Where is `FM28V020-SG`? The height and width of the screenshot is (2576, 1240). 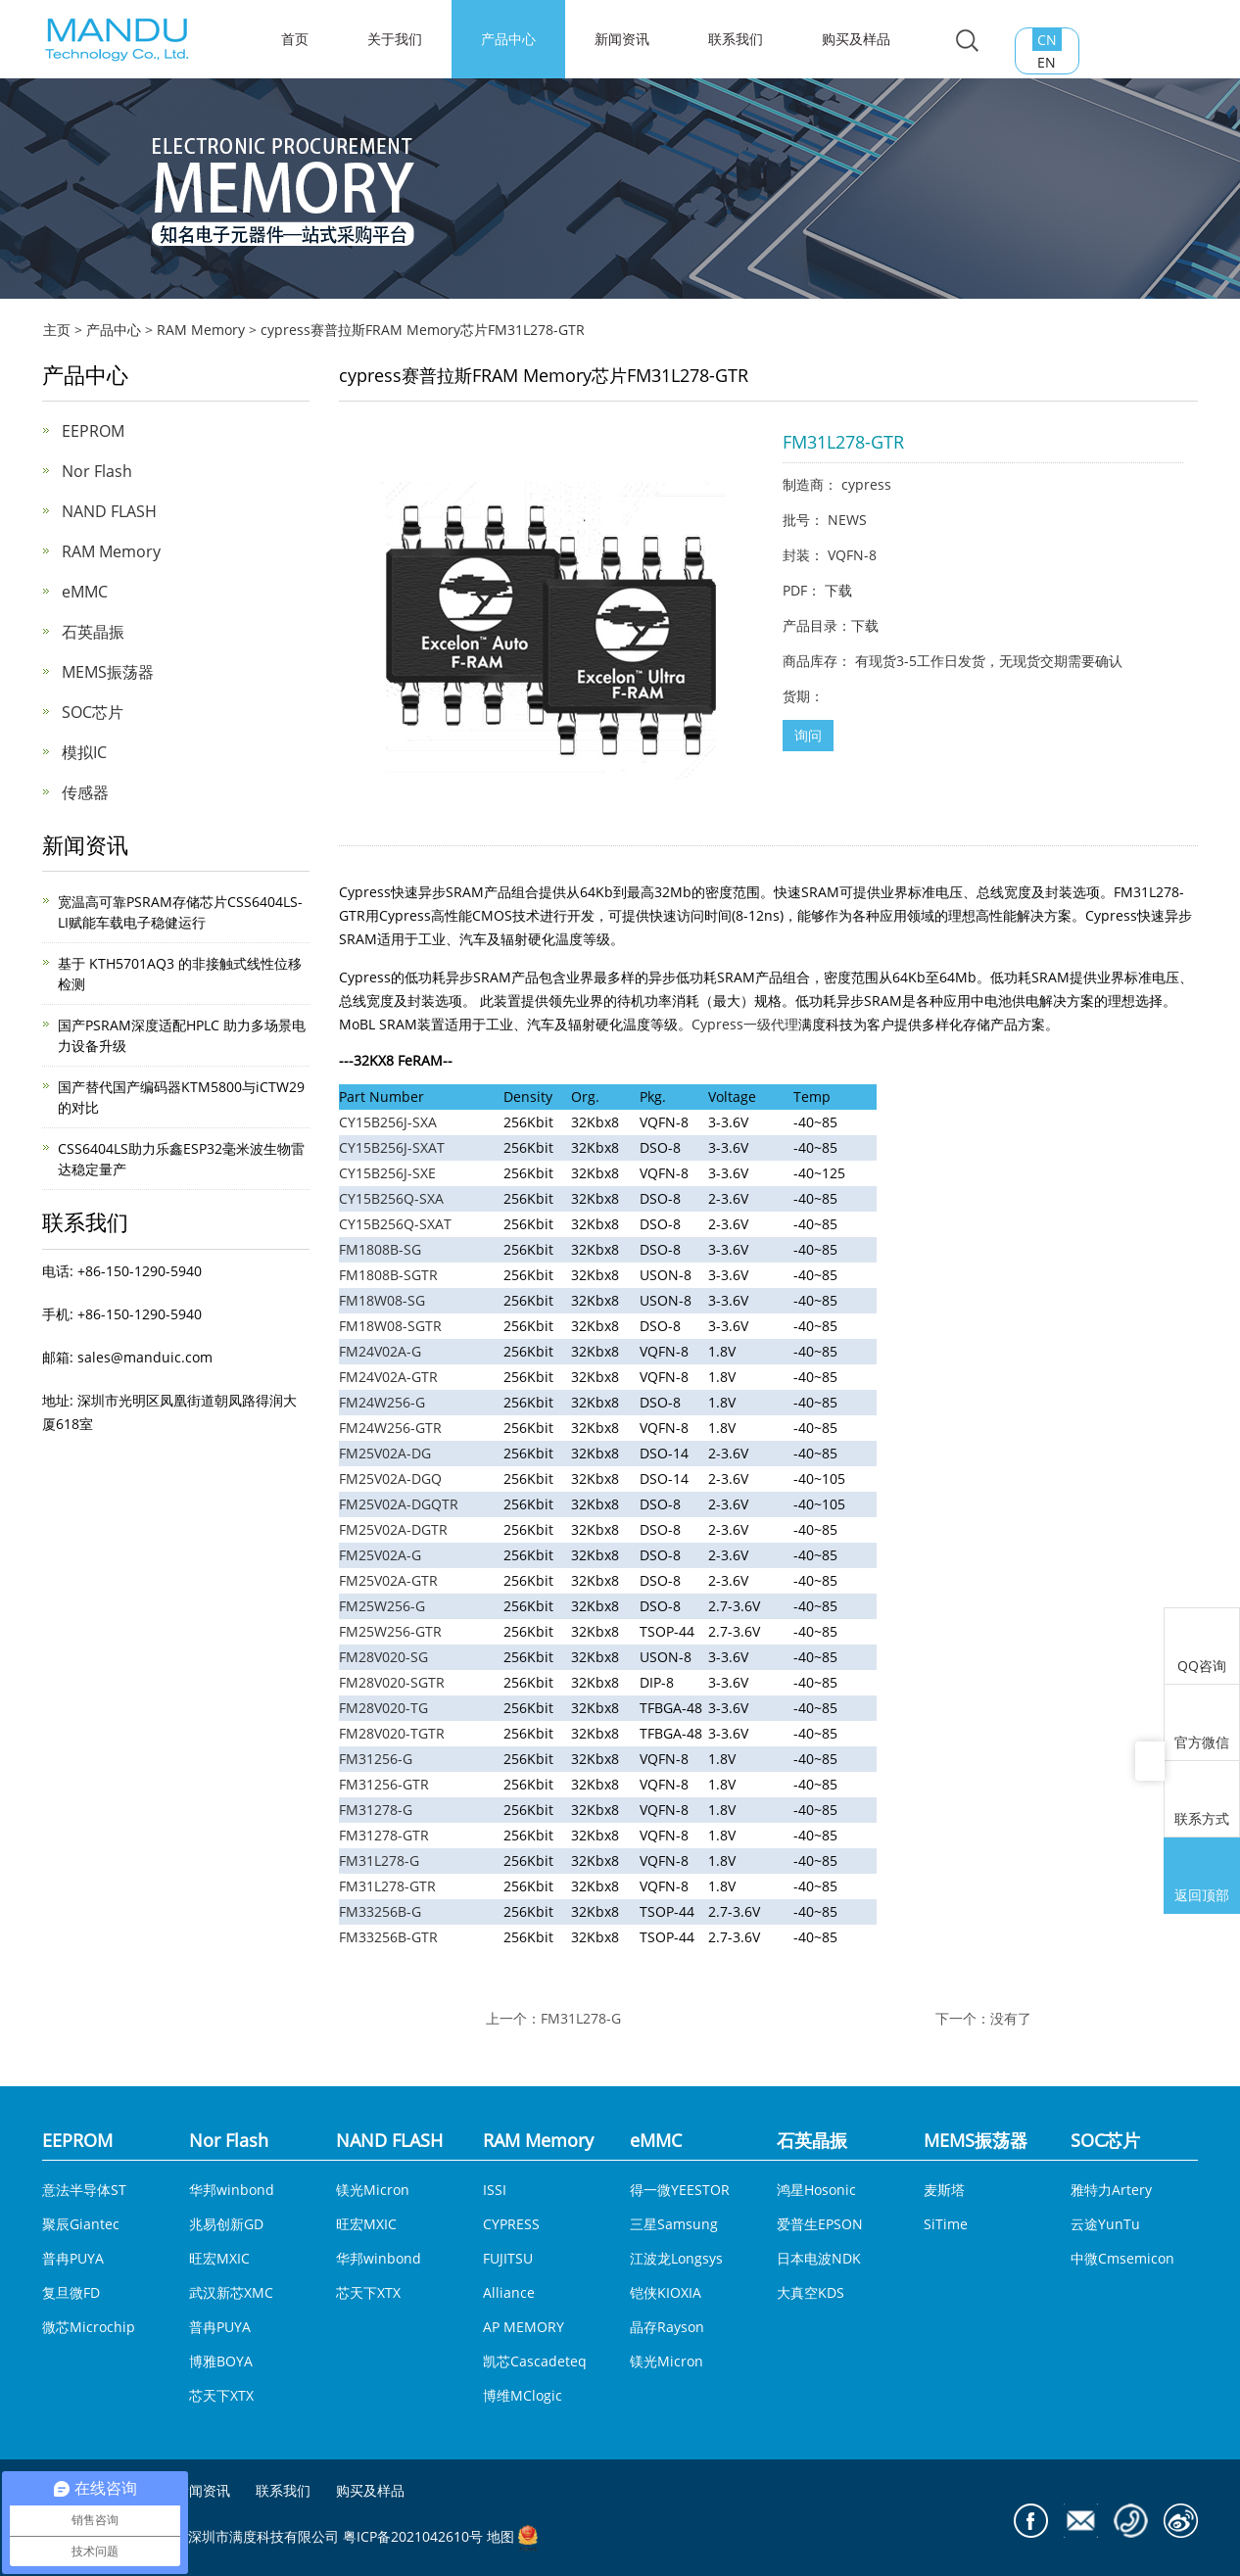
FM28V020-SG is located at coordinates (383, 1656).